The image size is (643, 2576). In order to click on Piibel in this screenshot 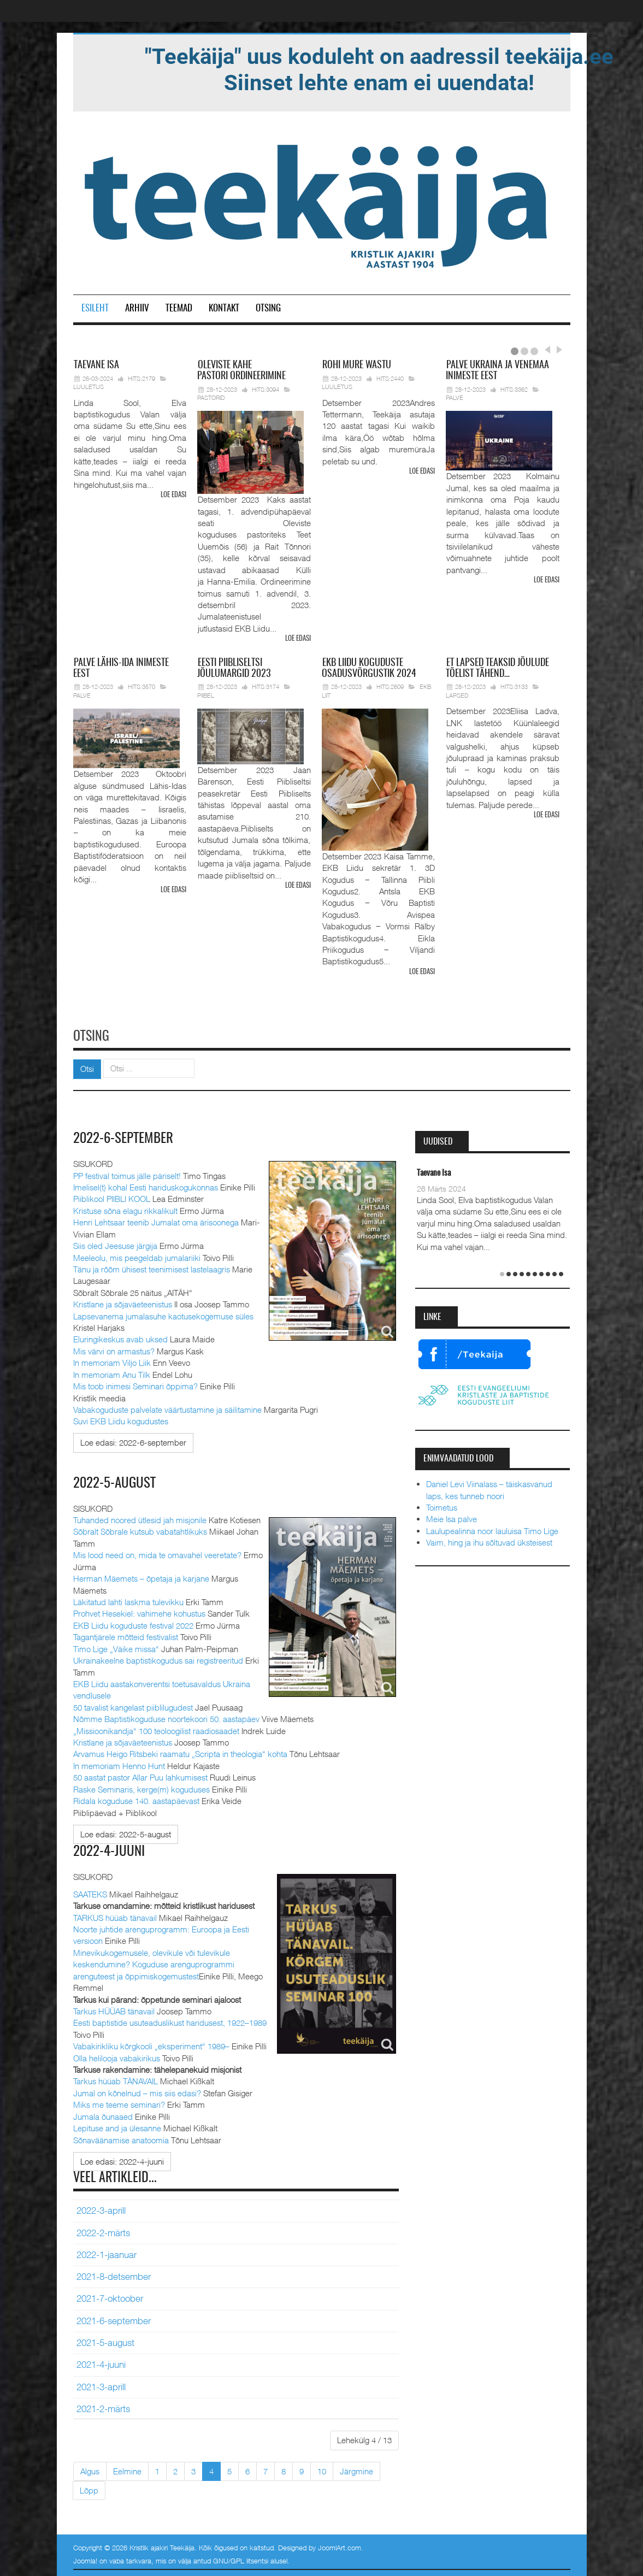, I will do `click(205, 695)`.